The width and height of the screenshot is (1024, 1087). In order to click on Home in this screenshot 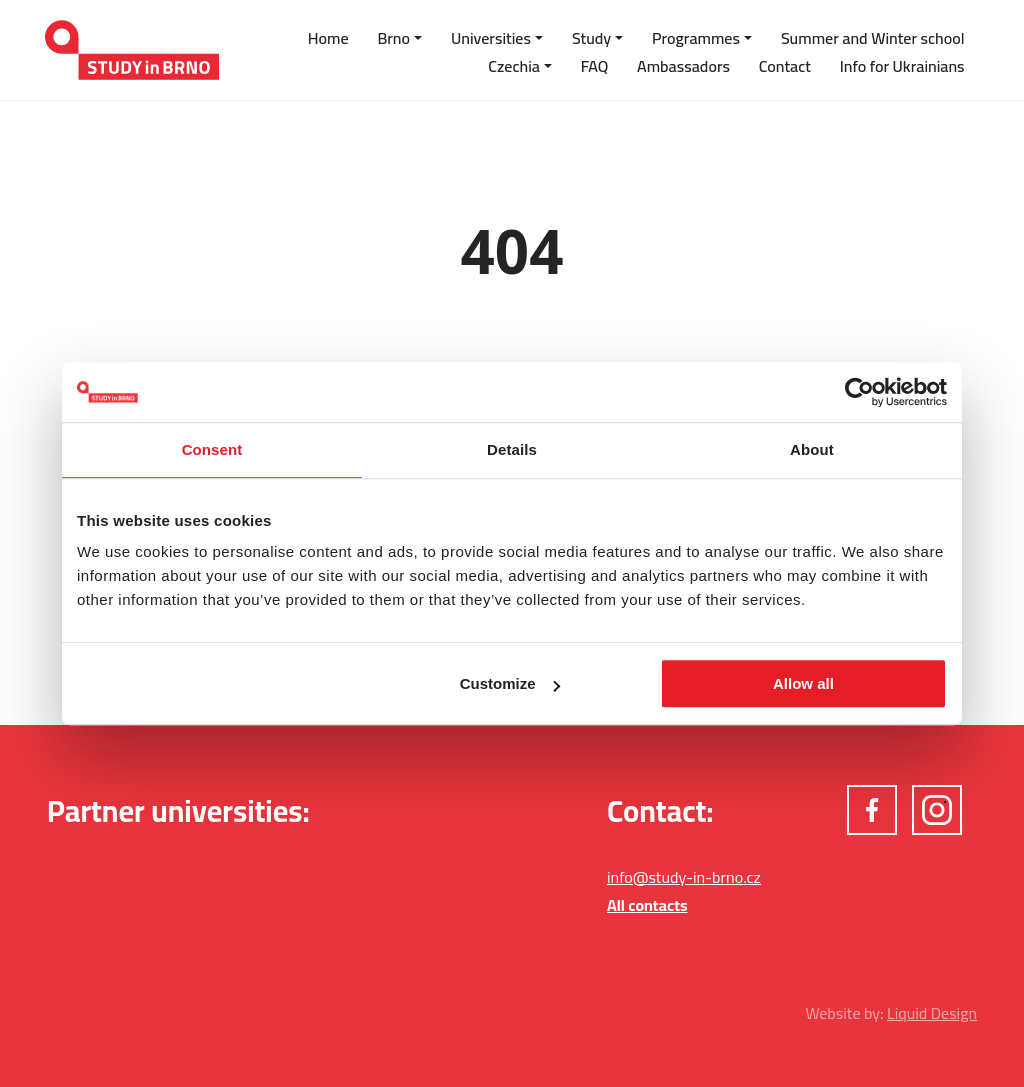, I will do `click(328, 38)`.